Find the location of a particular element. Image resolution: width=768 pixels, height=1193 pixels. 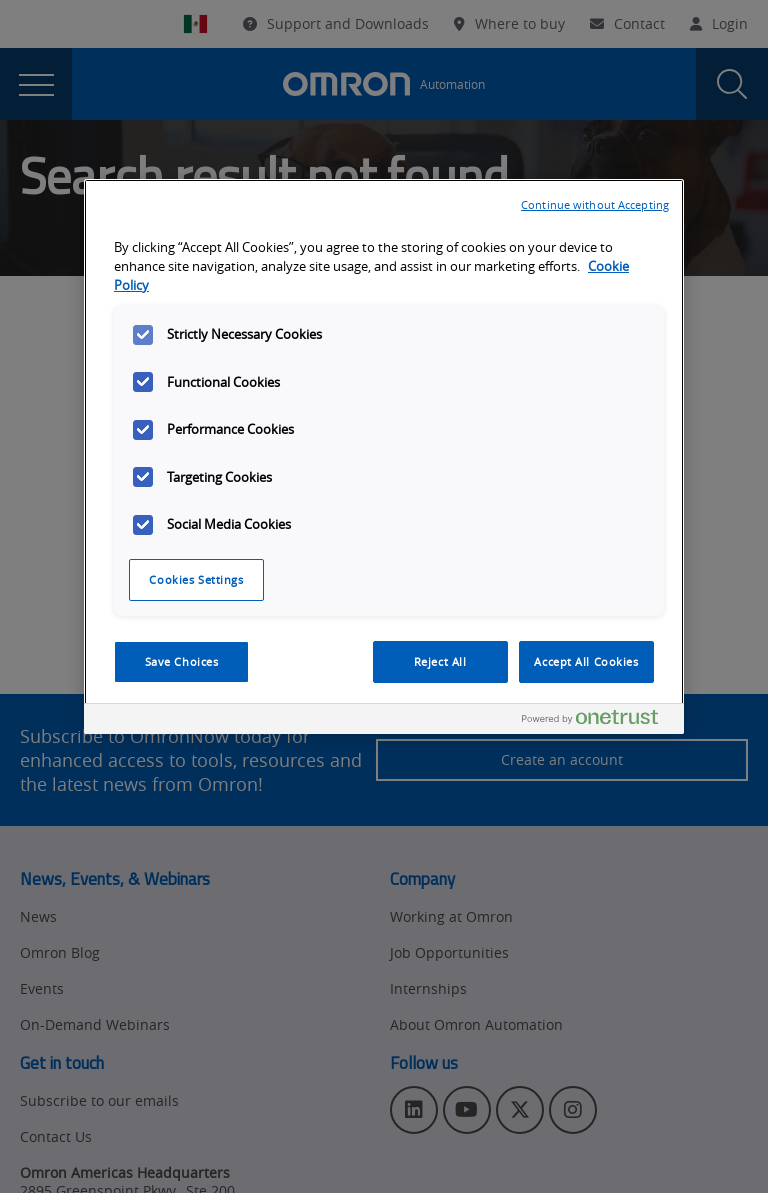

Reject All is located at coordinates (440, 661).